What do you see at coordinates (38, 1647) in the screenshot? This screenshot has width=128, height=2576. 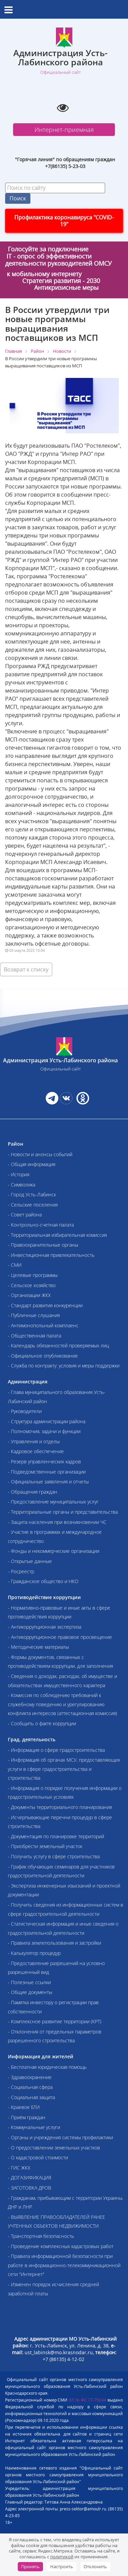 I see `- Методические материалы` at bounding box center [38, 1647].